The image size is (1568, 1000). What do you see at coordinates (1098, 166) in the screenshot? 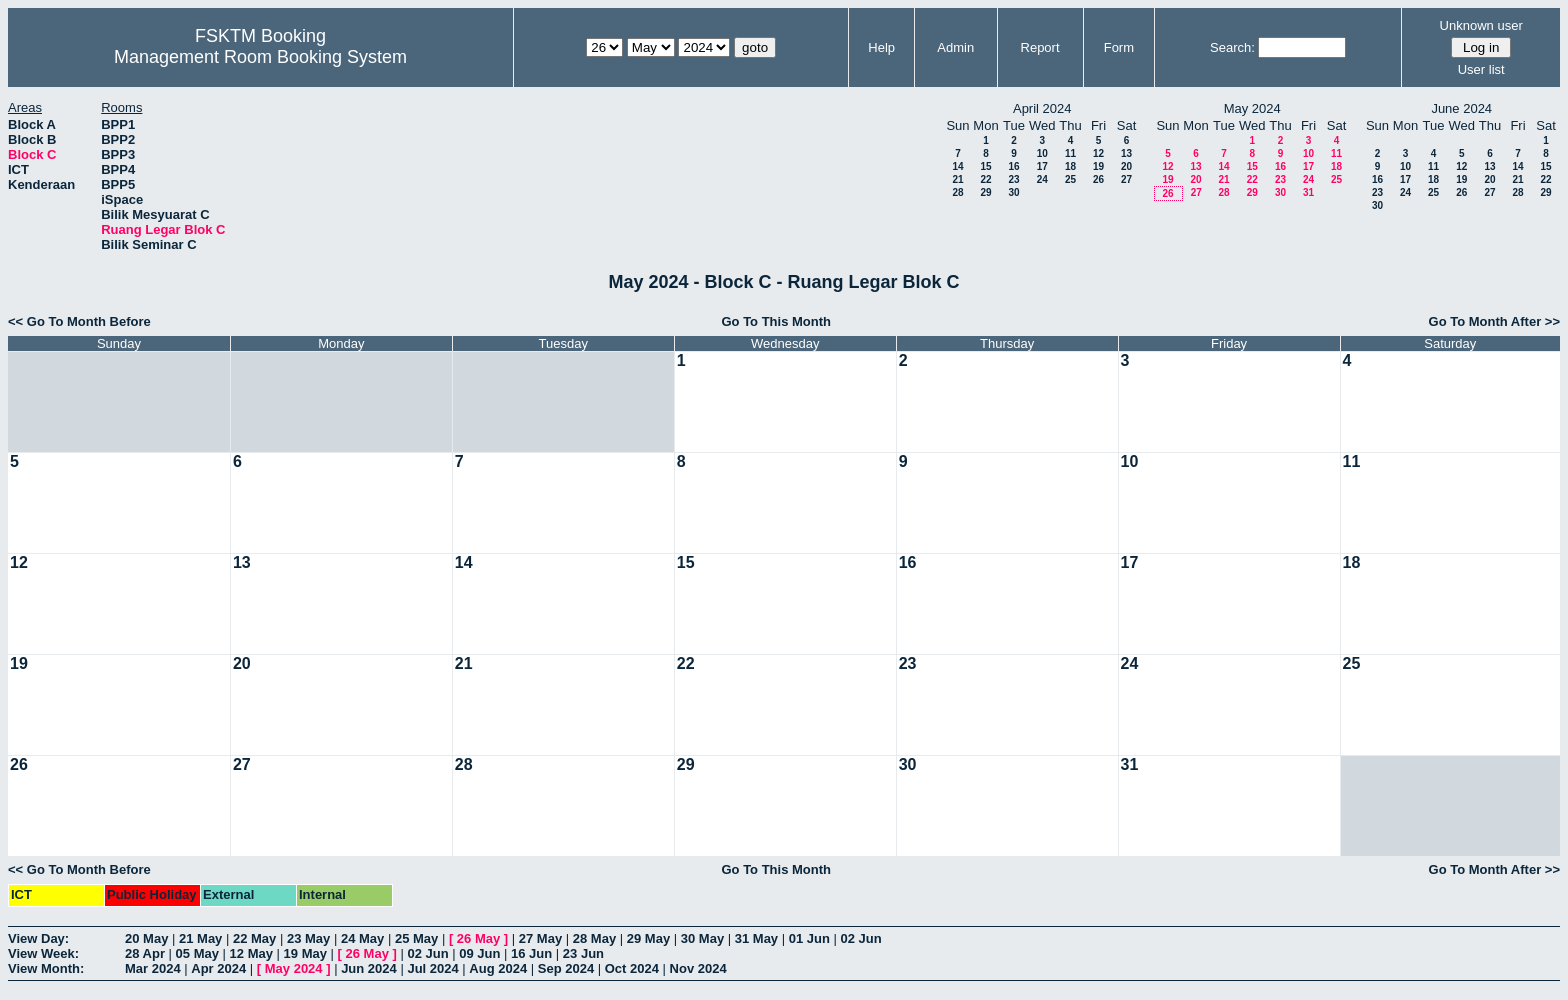
I see `19` at bounding box center [1098, 166].